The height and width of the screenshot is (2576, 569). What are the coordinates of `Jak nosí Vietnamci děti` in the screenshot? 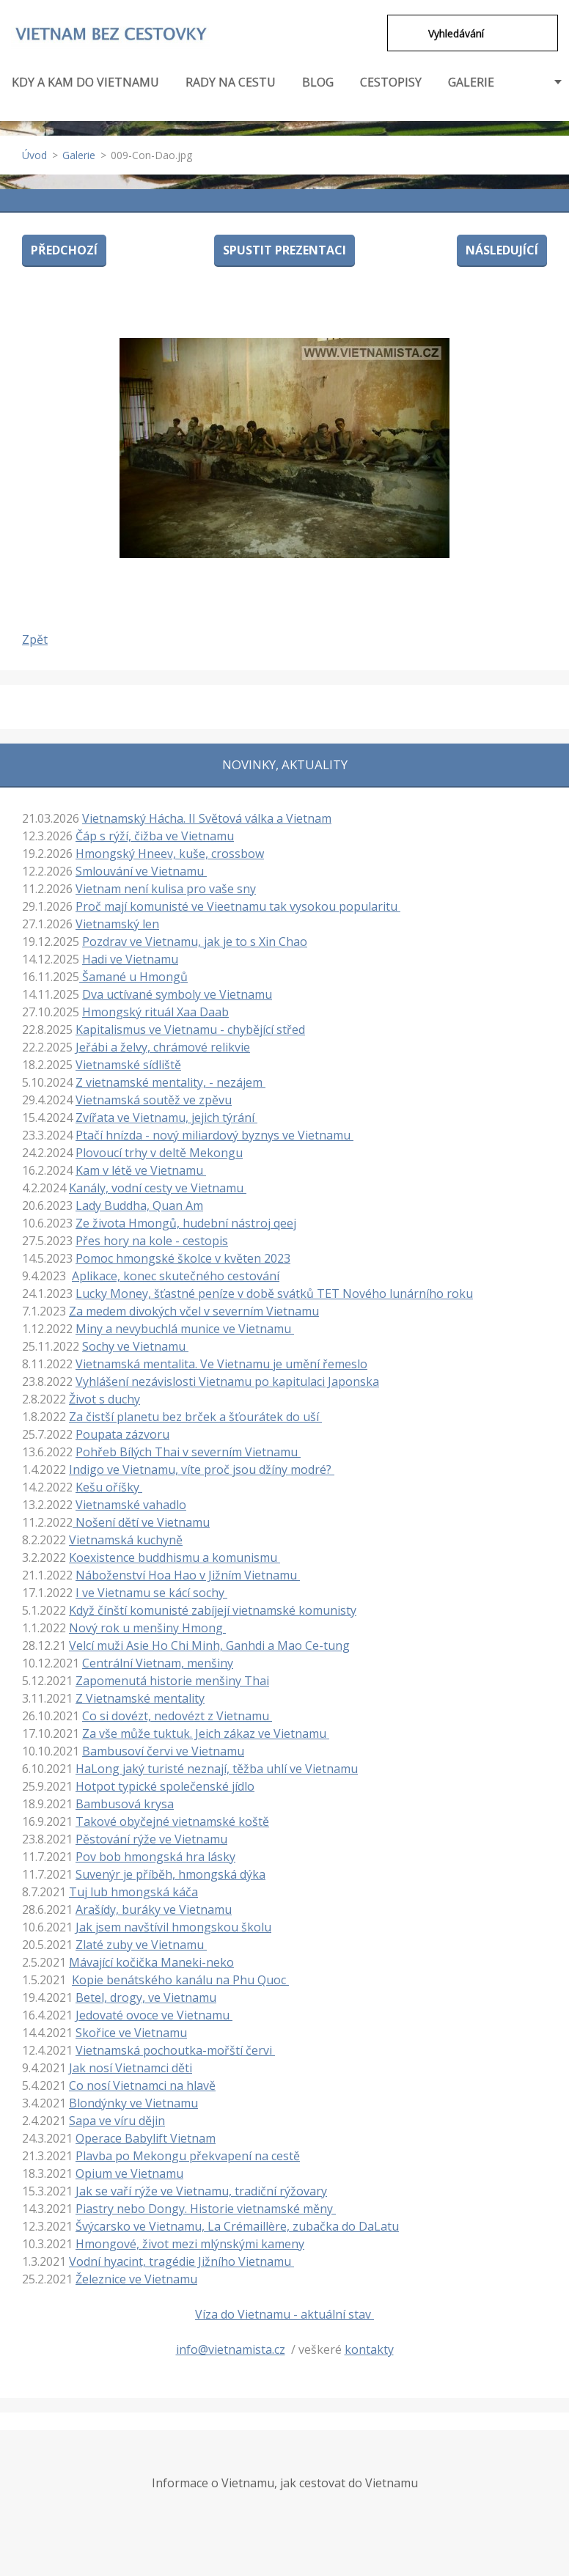 It's located at (130, 2068).